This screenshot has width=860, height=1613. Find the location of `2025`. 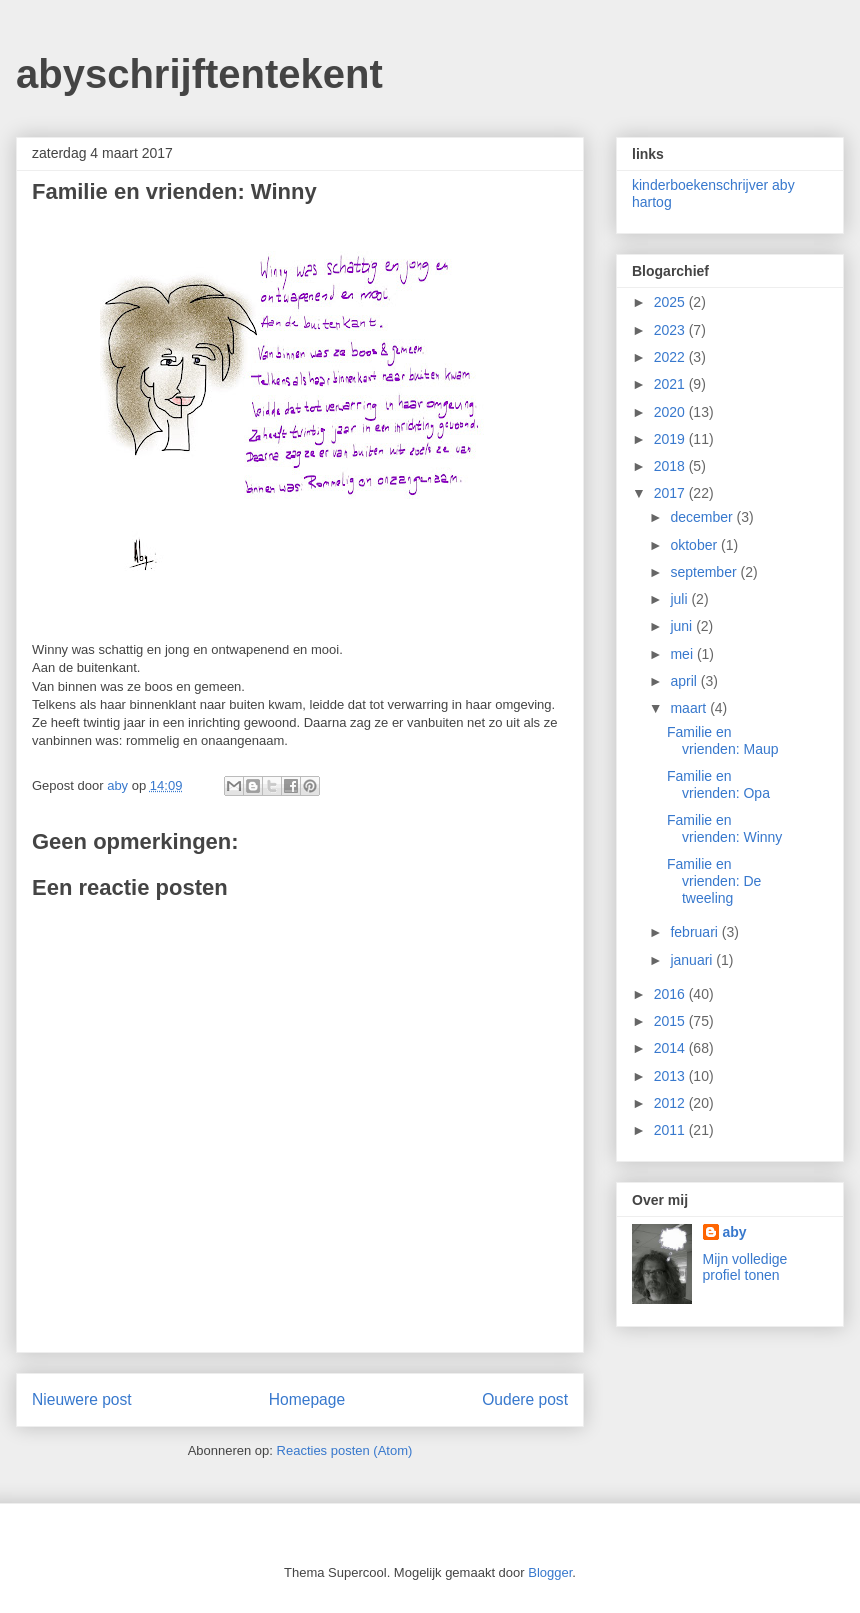

2025 is located at coordinates (671, 302).